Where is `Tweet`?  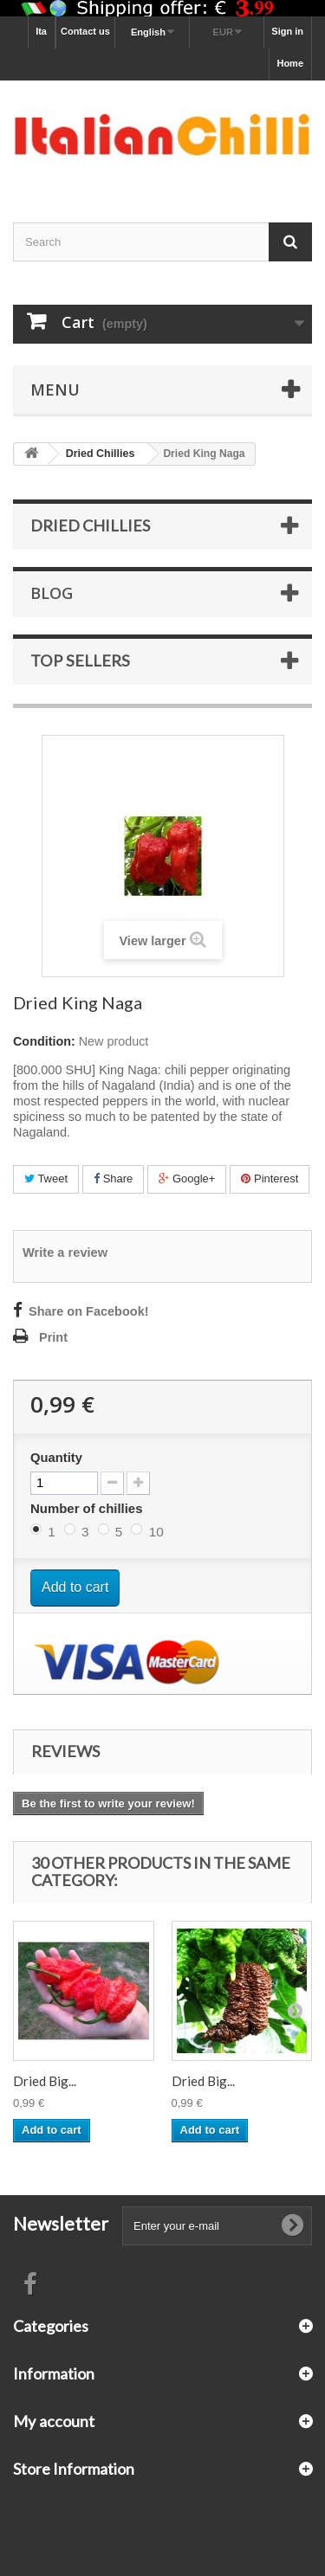
Tweet is located at coordinates (46, 1178).